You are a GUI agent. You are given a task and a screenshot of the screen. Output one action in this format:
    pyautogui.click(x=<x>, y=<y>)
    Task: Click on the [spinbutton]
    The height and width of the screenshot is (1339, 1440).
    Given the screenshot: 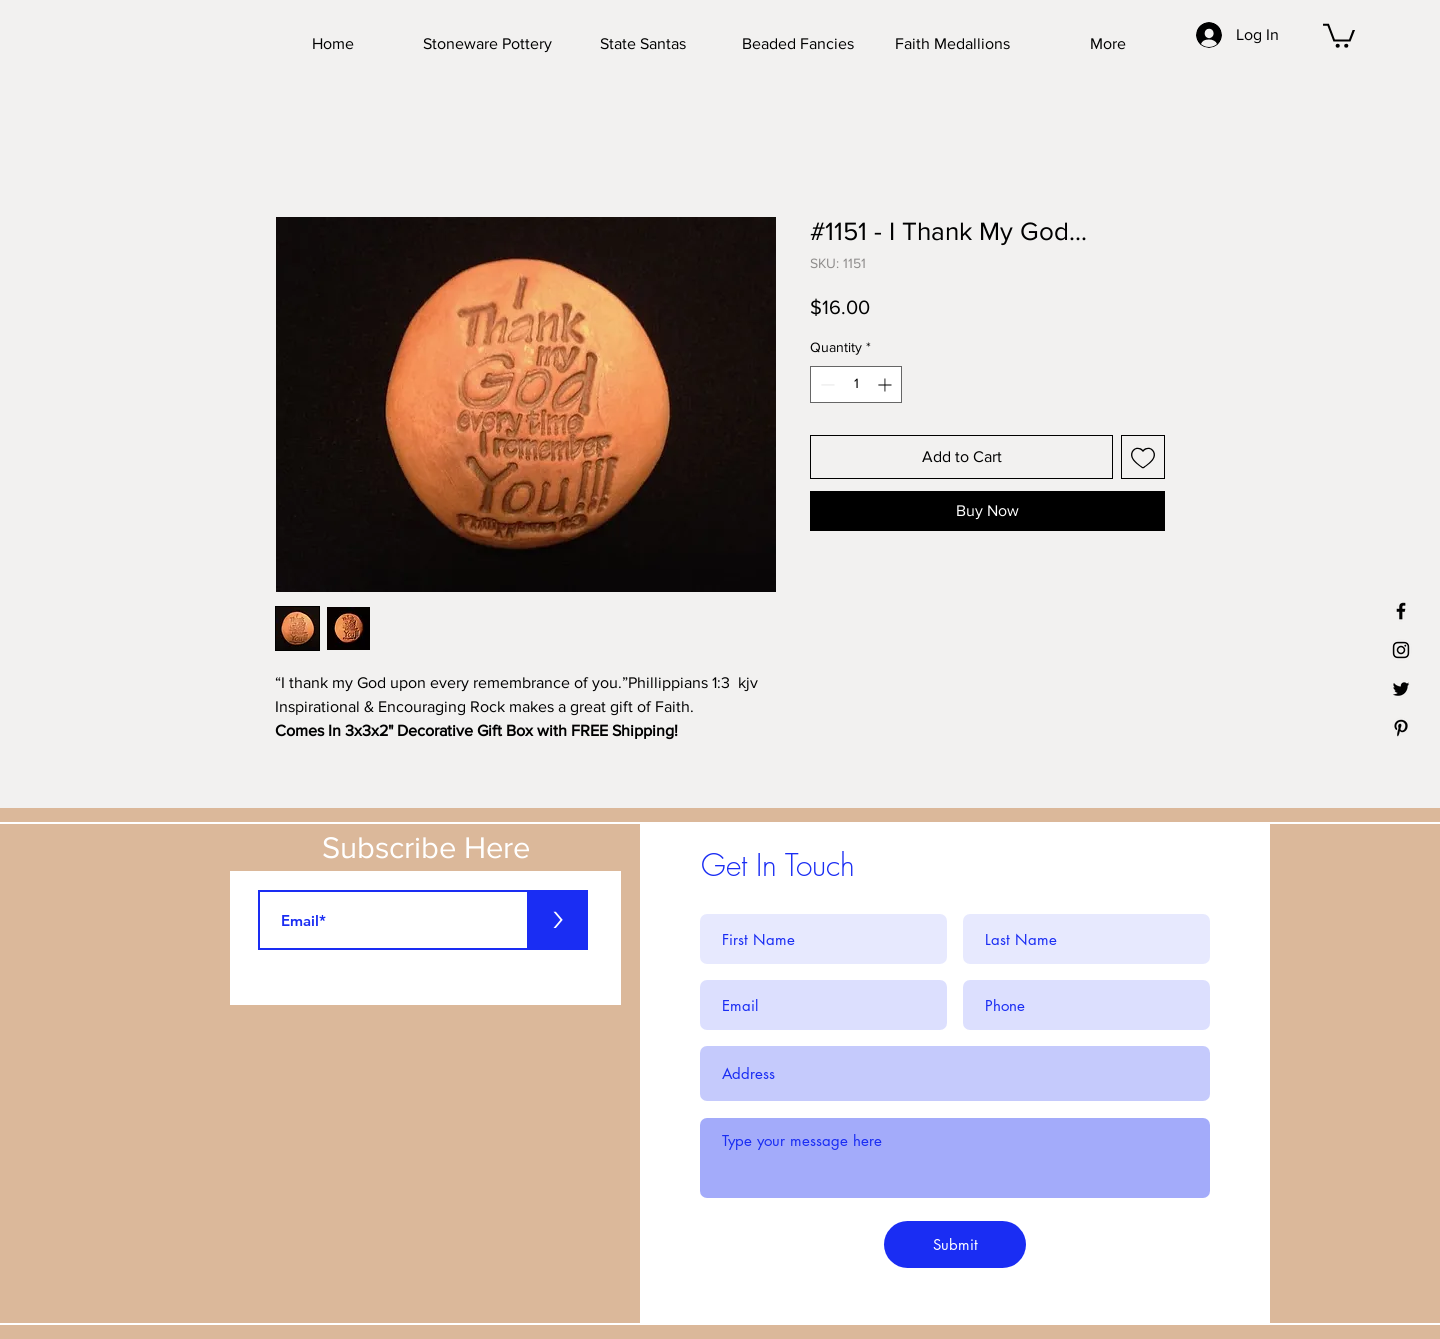 What is the action you would take?
    pyautogui.click(x=856, y=384)
    